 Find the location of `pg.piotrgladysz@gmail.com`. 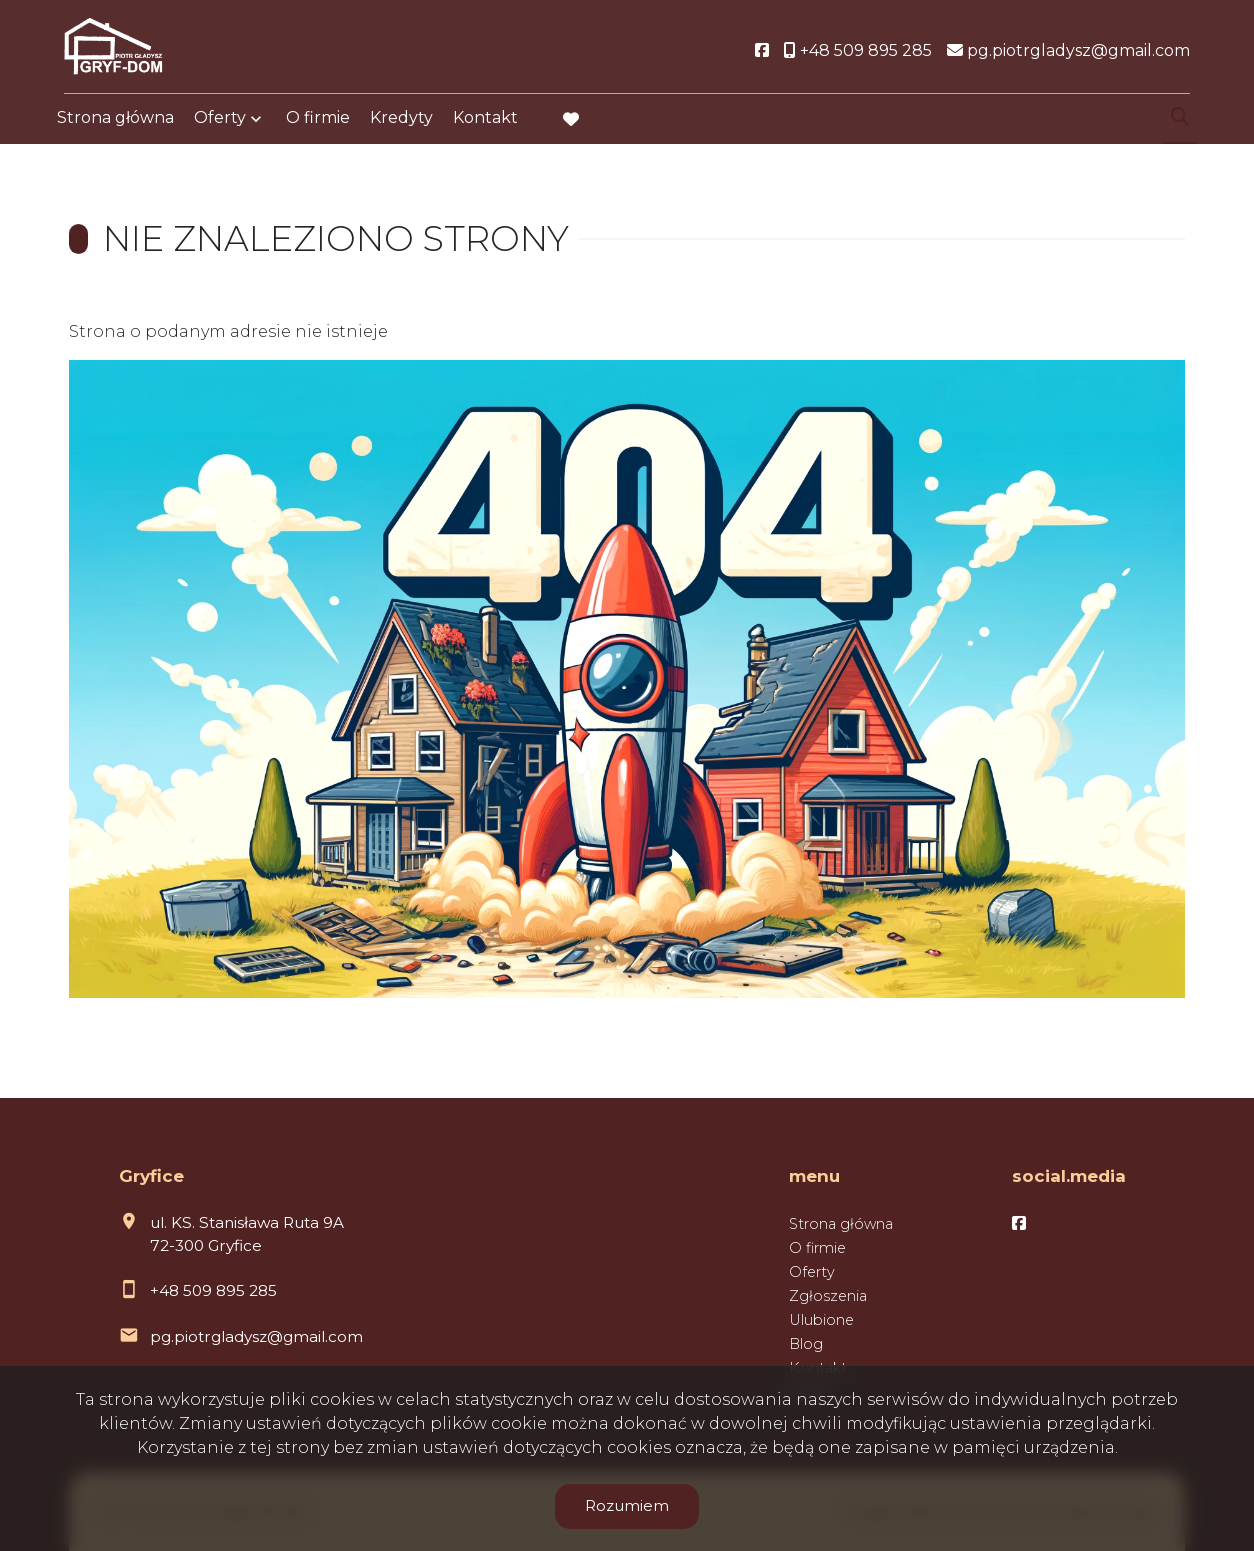

pg.piotrgladysz@gmail.com is located at coordinates (256, 1336).